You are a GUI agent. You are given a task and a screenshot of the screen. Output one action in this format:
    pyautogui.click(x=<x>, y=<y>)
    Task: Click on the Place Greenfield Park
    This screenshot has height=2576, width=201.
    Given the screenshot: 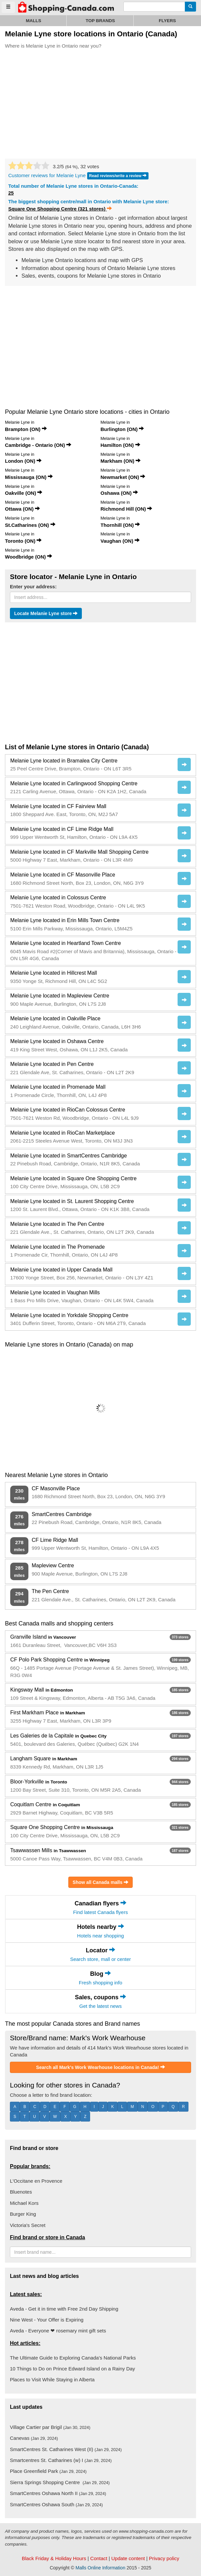 What is the action you would take?
    pyautogui.click(x=48, y=2471)
    